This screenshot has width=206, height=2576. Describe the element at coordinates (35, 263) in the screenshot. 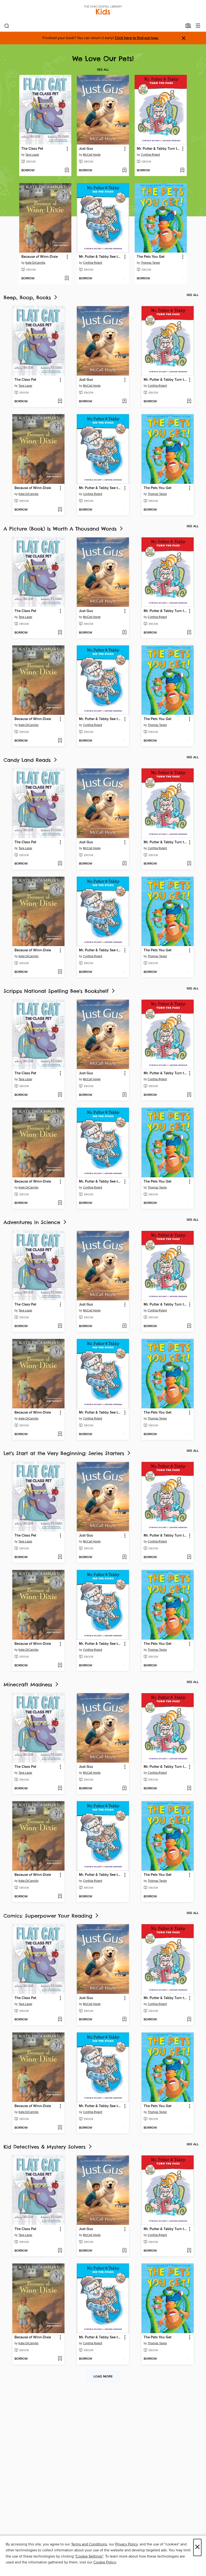

I see `Kate DiCamillo [Search by author, Kate DiCamillo]` at that location.